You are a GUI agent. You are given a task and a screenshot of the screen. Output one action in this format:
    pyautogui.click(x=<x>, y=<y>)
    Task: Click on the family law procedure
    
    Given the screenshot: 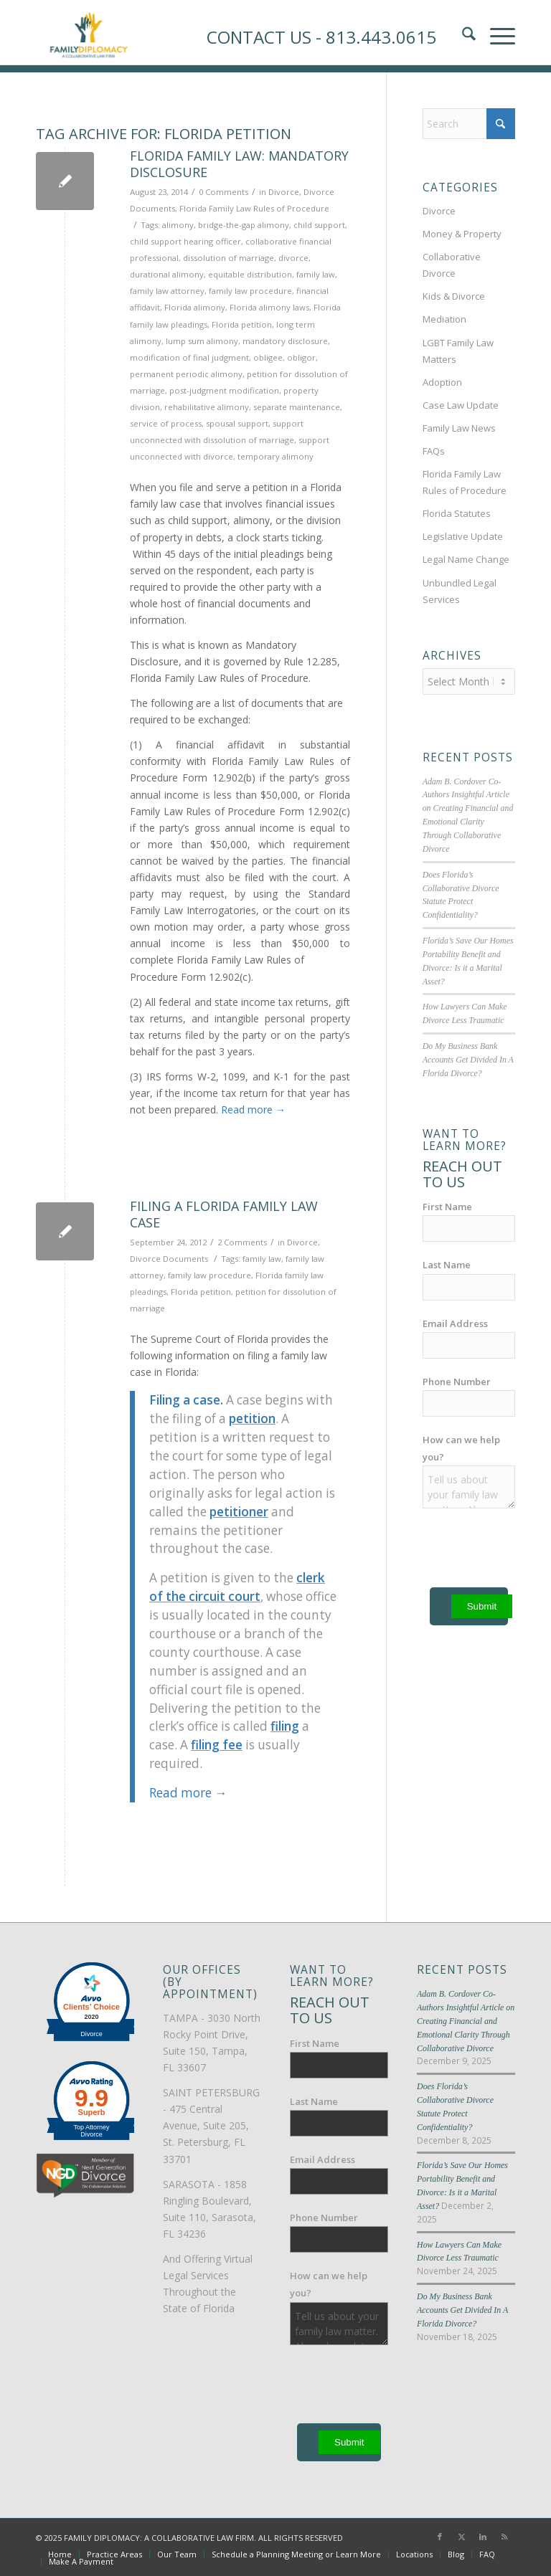 What is the action you would take?
    pyautogui.click(x=250, y=290)
    